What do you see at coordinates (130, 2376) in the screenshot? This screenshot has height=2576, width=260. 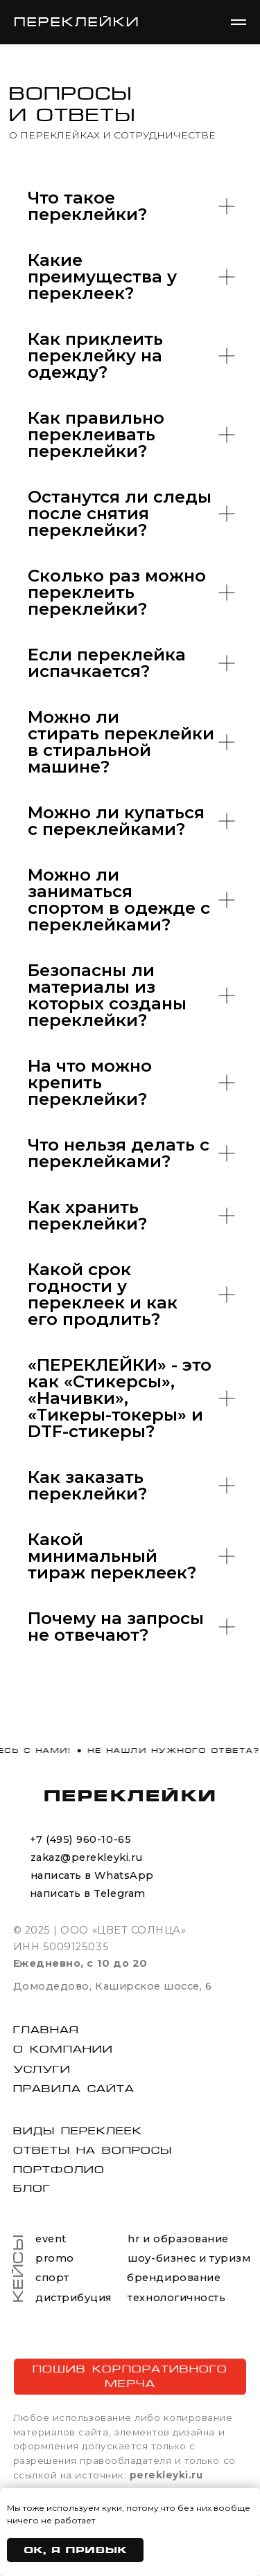 I see `ПОШИВ КОРПОРАТИВНОГО МЕРЧА` at bounding box center [130, 2376].